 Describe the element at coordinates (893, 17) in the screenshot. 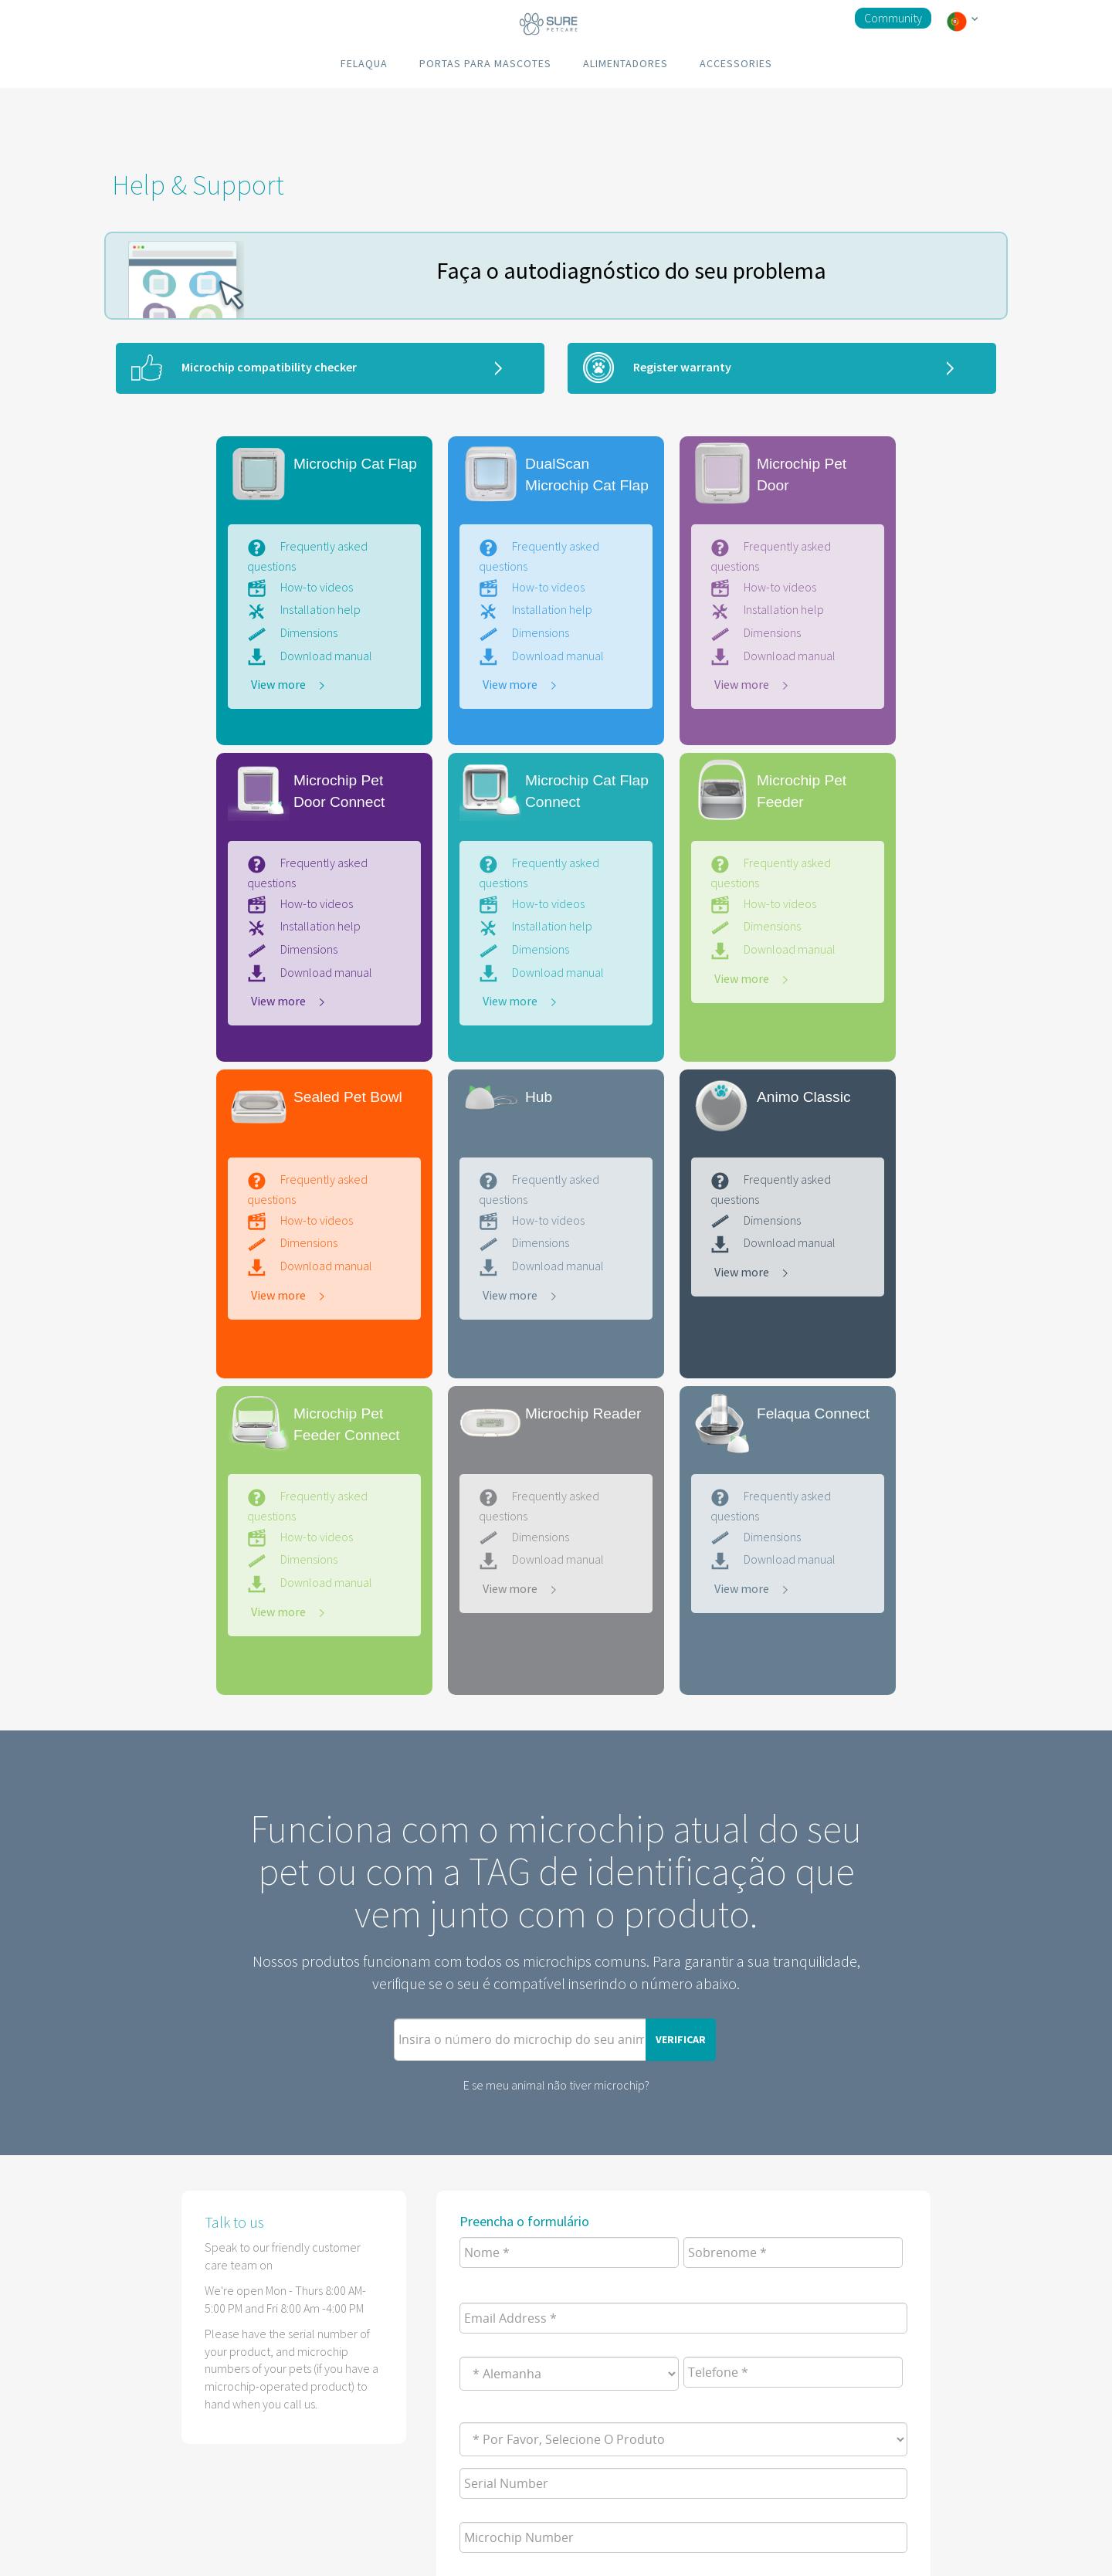

I see `Community` at that location.